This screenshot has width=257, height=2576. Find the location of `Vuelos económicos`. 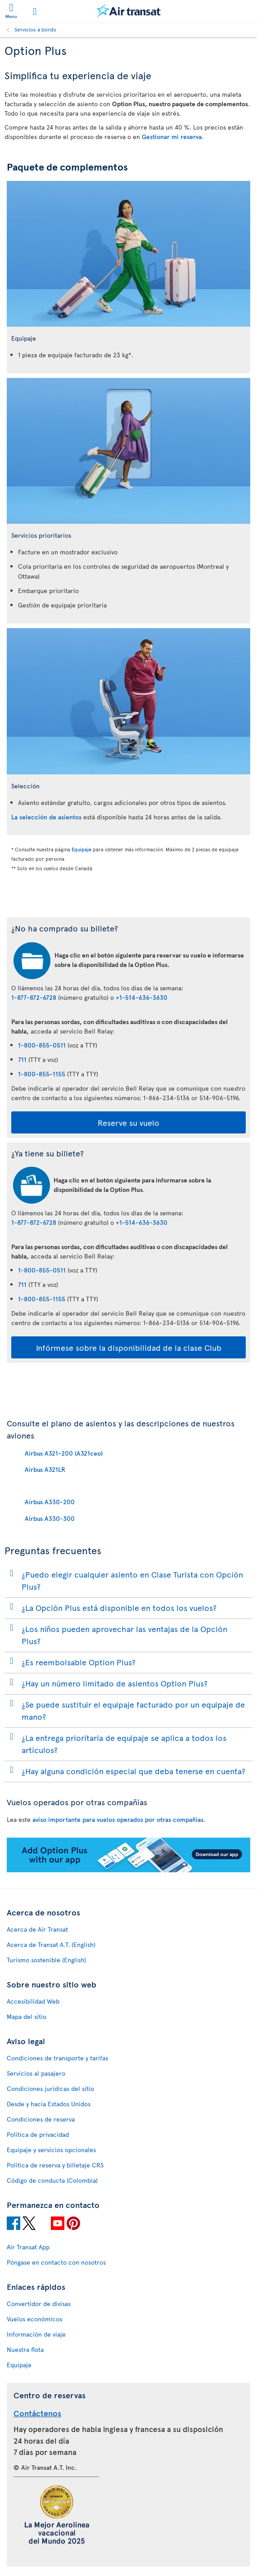

Vuelos económicos is located at coordinates (34, 2319).